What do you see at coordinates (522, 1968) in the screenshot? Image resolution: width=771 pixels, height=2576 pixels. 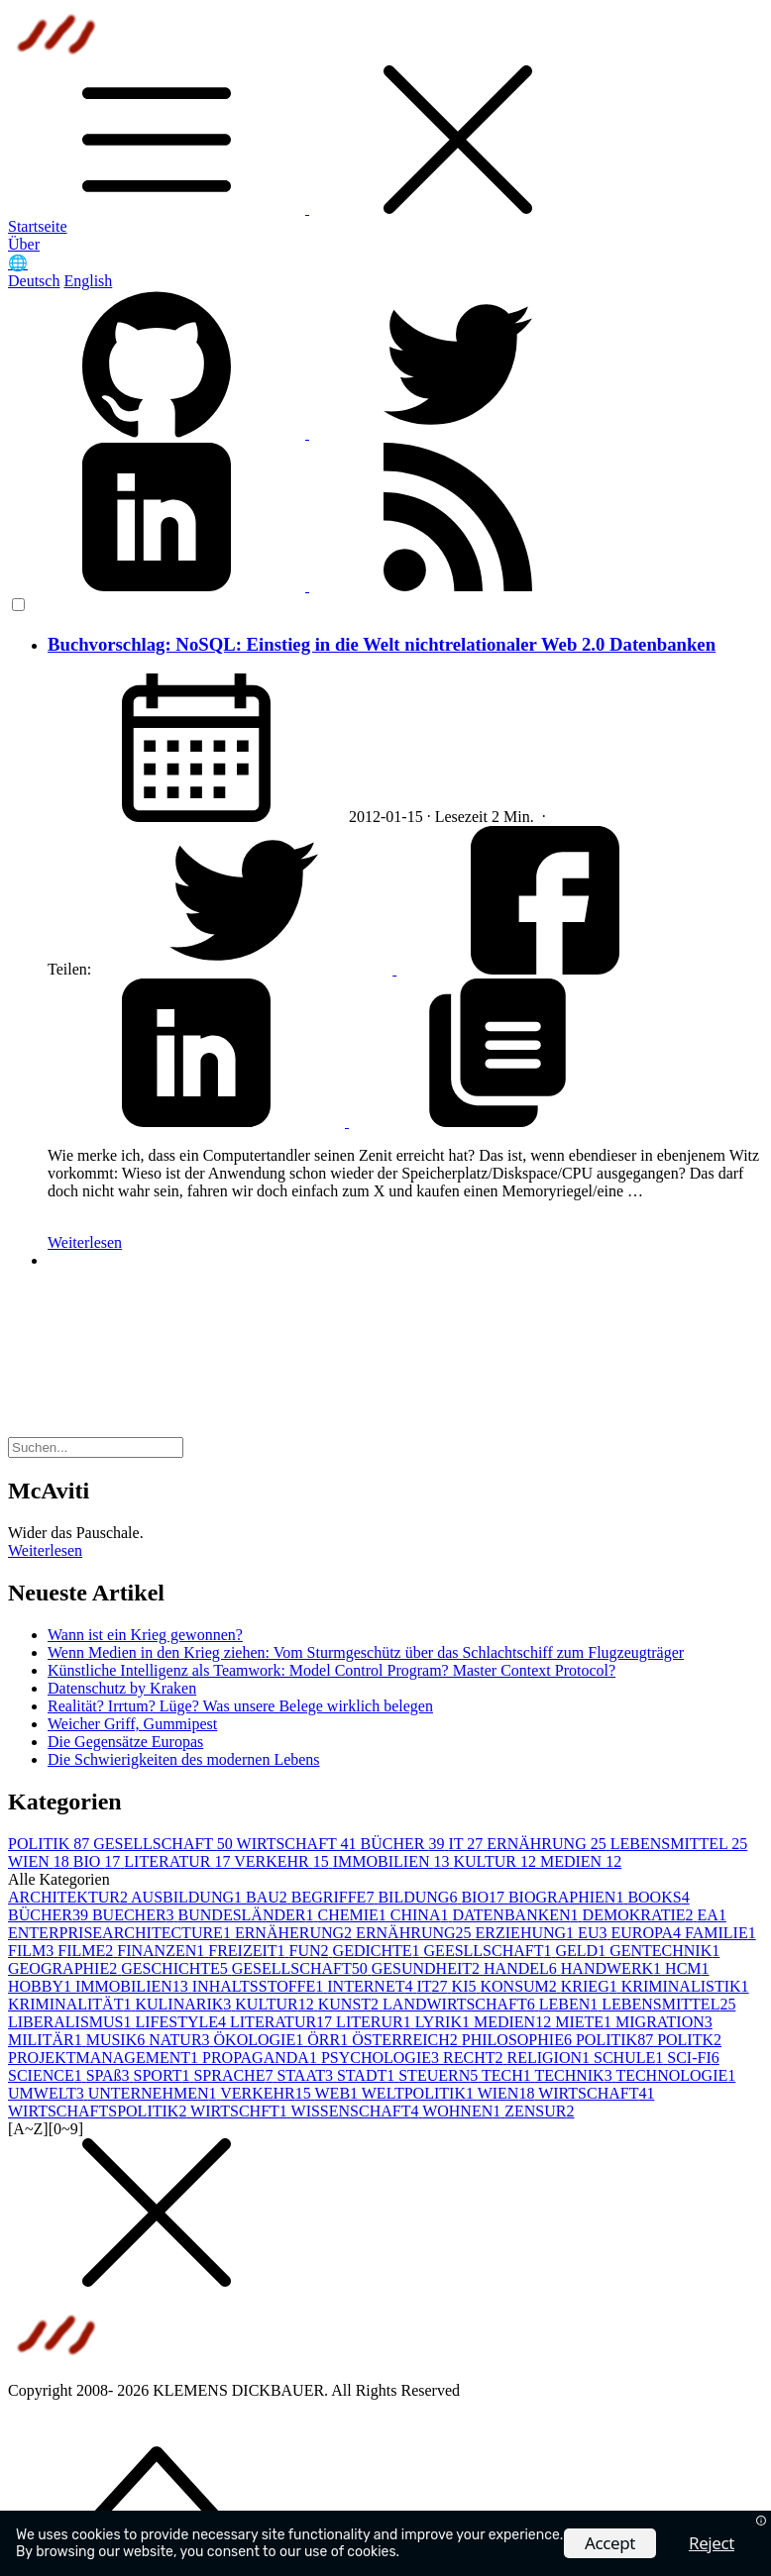 I see `HANDEL` at bounding box center [522, 1968].